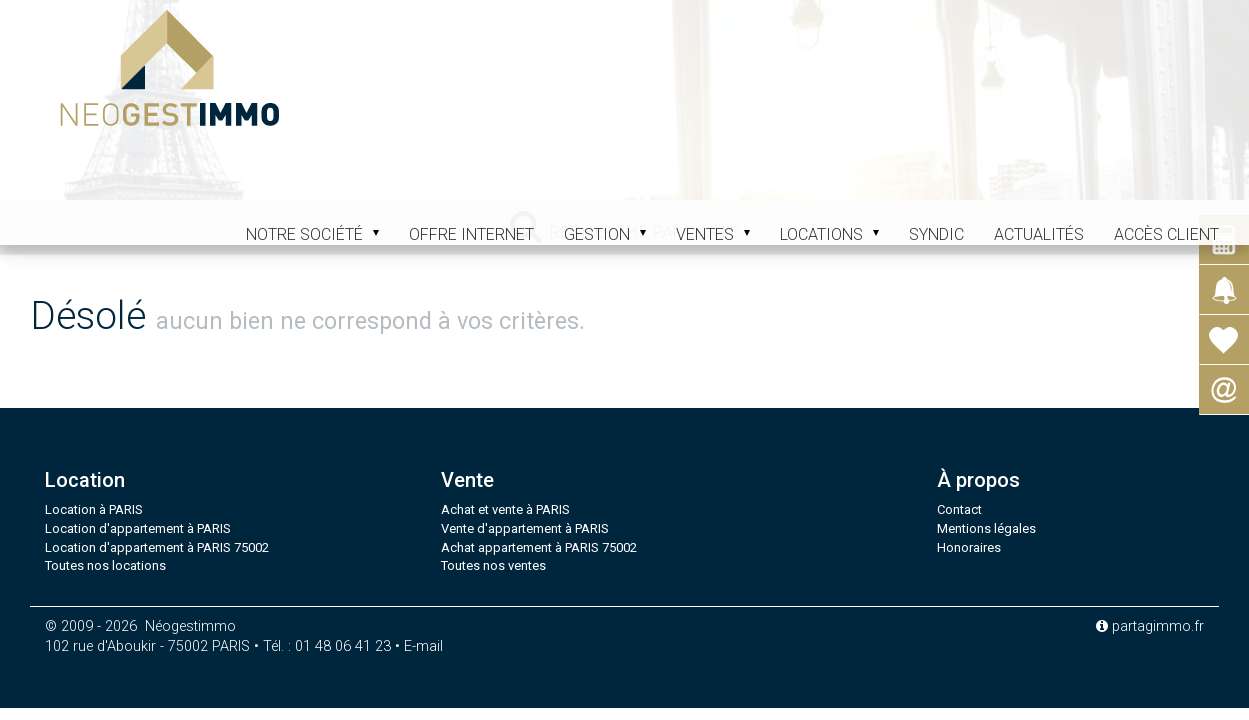 Image resolution: width=1249 pixels, height=720 pixels. What do you see at coordinates (1166, 234) in the screenshot?
I see `Accès client` at bounding box center [1166, 234].